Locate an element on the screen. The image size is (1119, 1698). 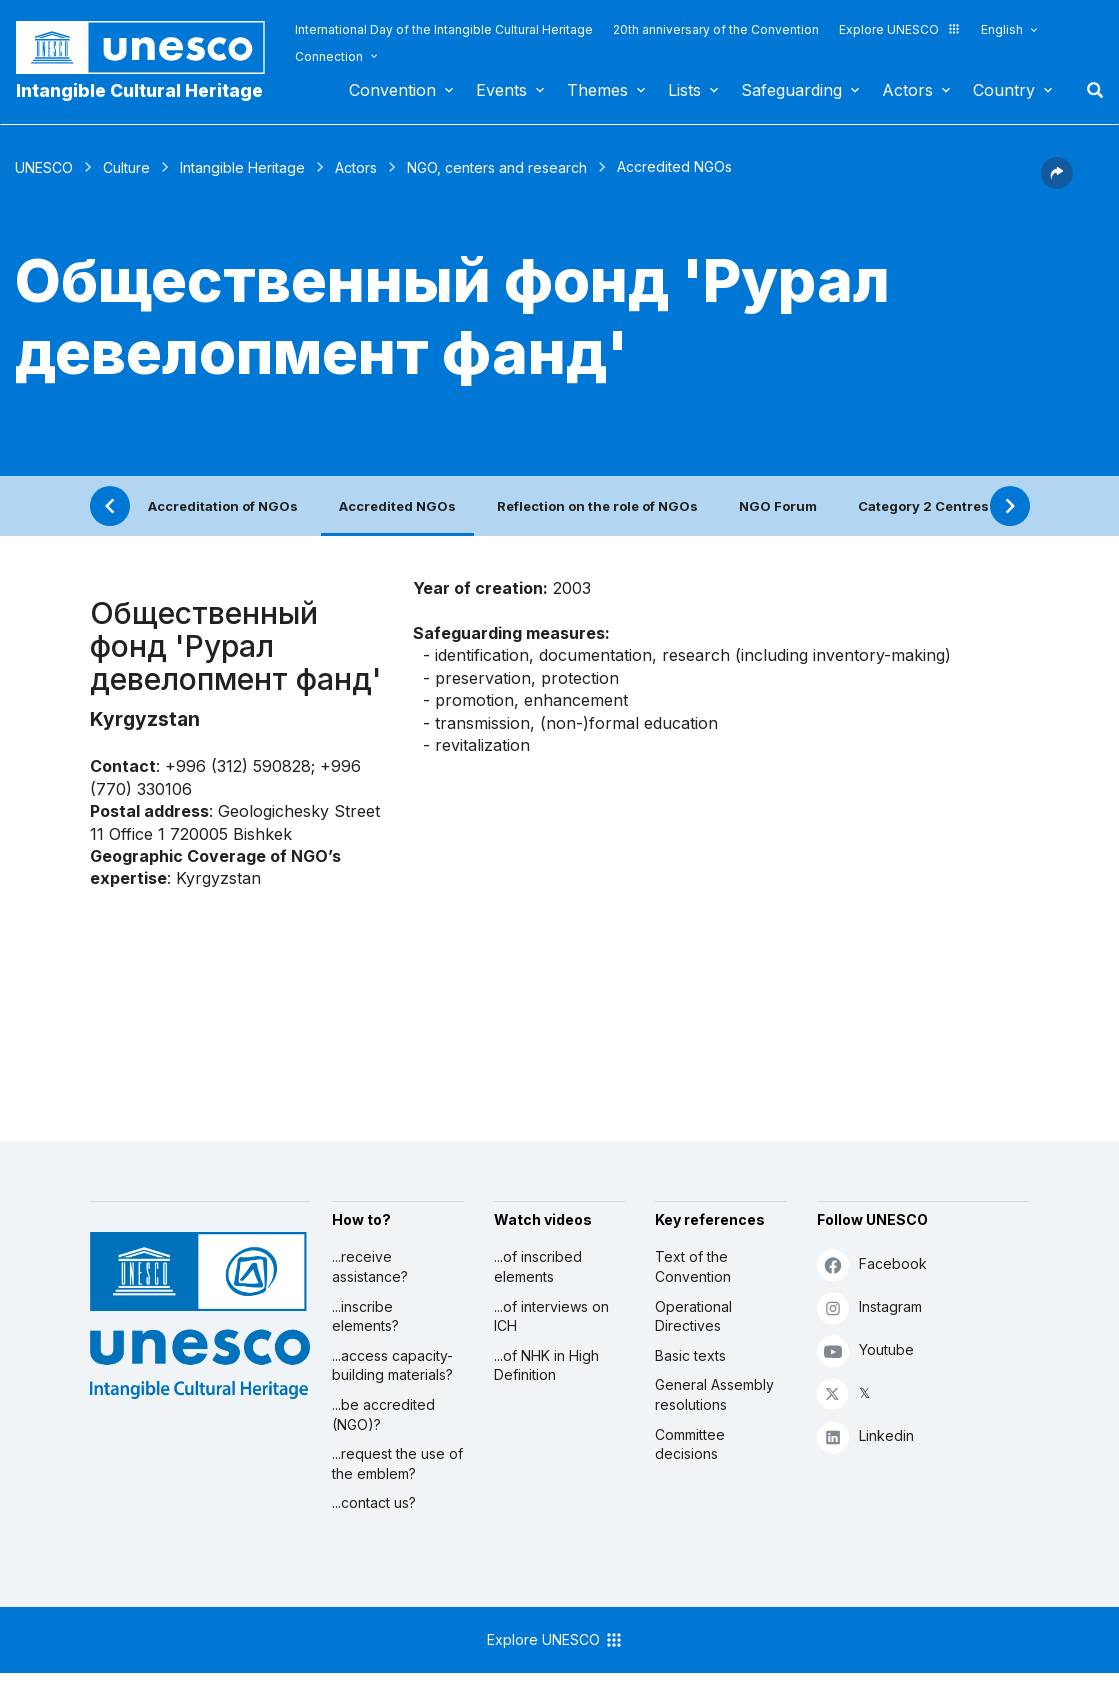
Safeguarding is located at coordinates (791, 90).